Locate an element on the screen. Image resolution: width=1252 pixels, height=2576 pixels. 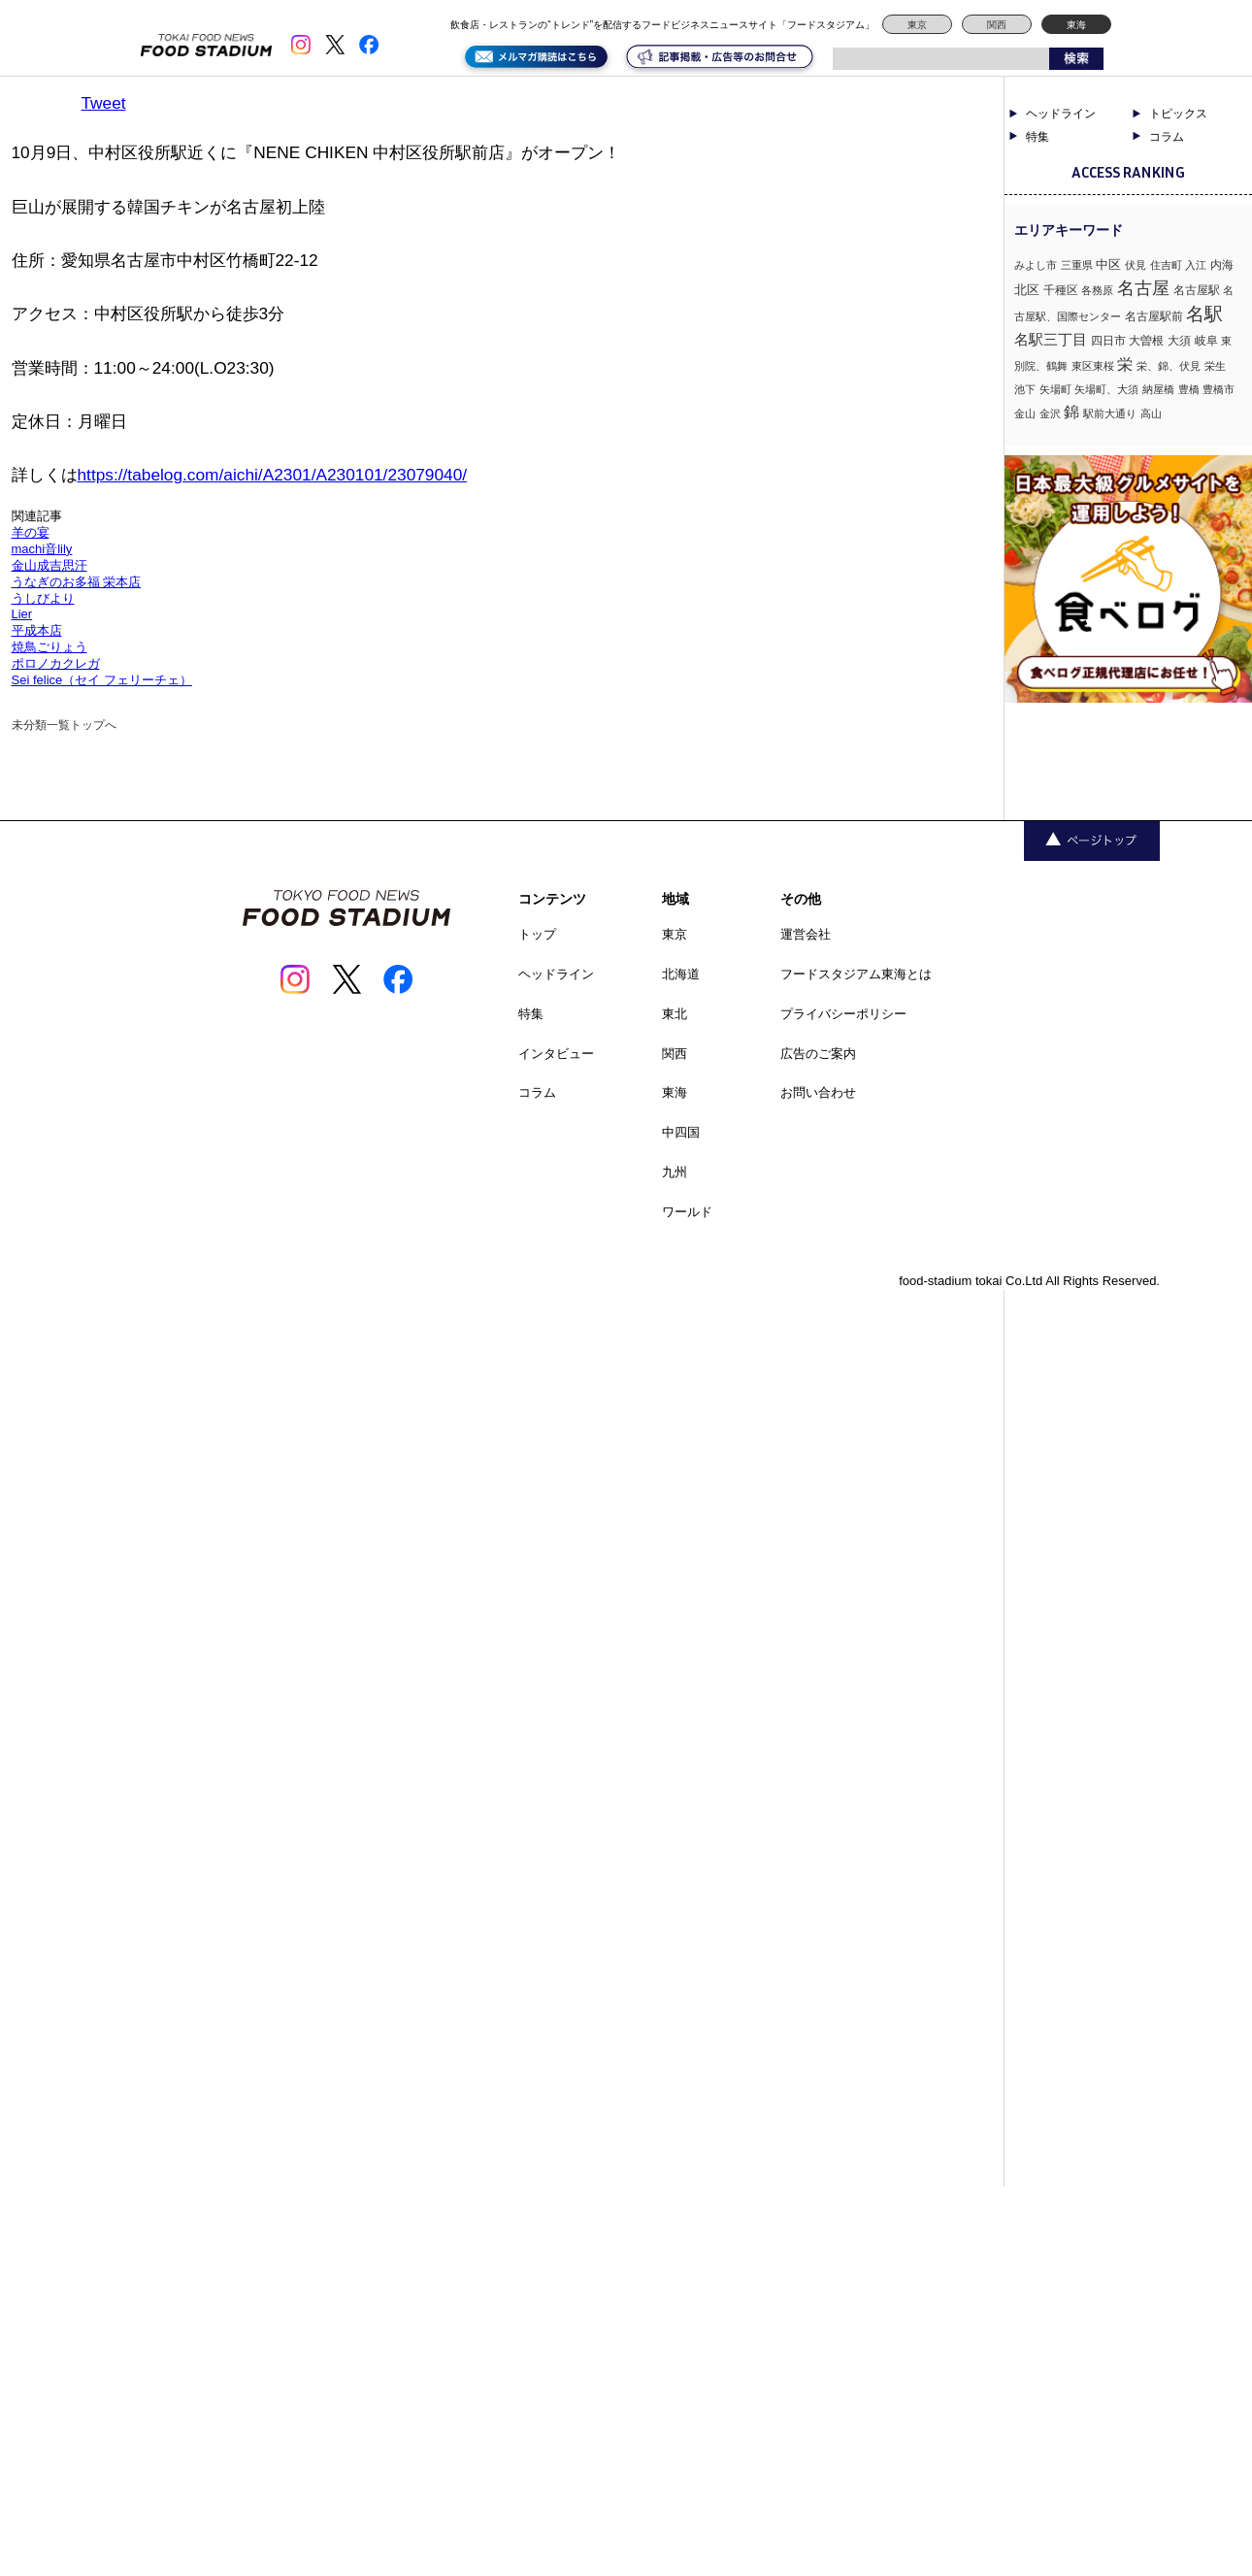
金沢 [金沢 (1個の項目)] is located at coordinates (1050, 413).